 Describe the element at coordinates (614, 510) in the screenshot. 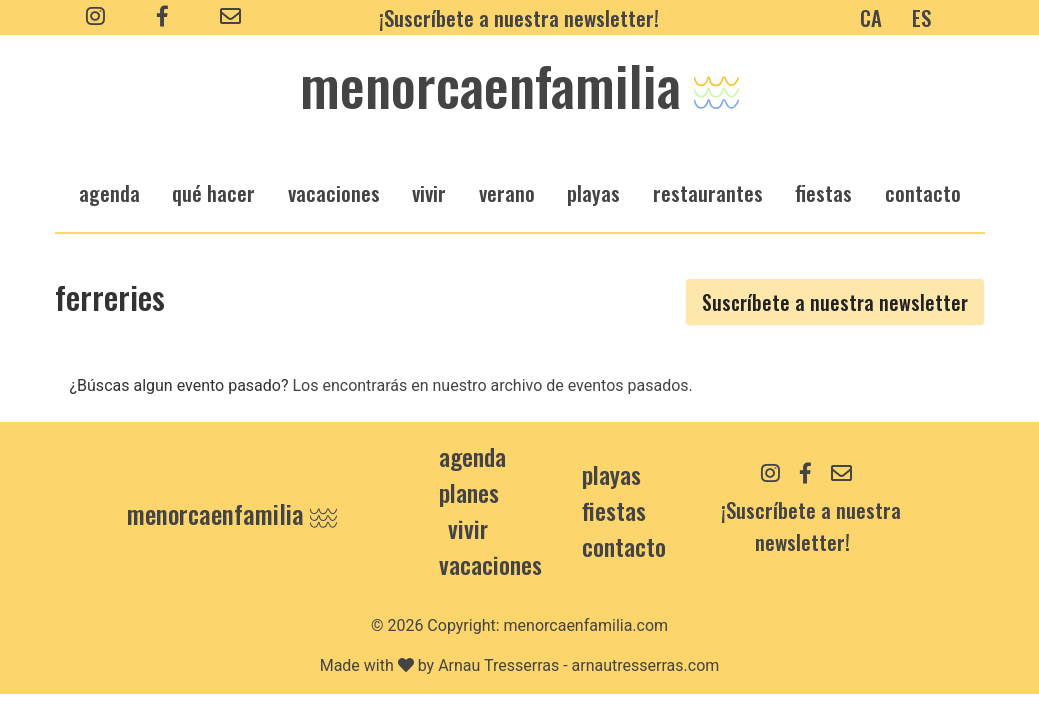

I see `Fiestas` at that location.